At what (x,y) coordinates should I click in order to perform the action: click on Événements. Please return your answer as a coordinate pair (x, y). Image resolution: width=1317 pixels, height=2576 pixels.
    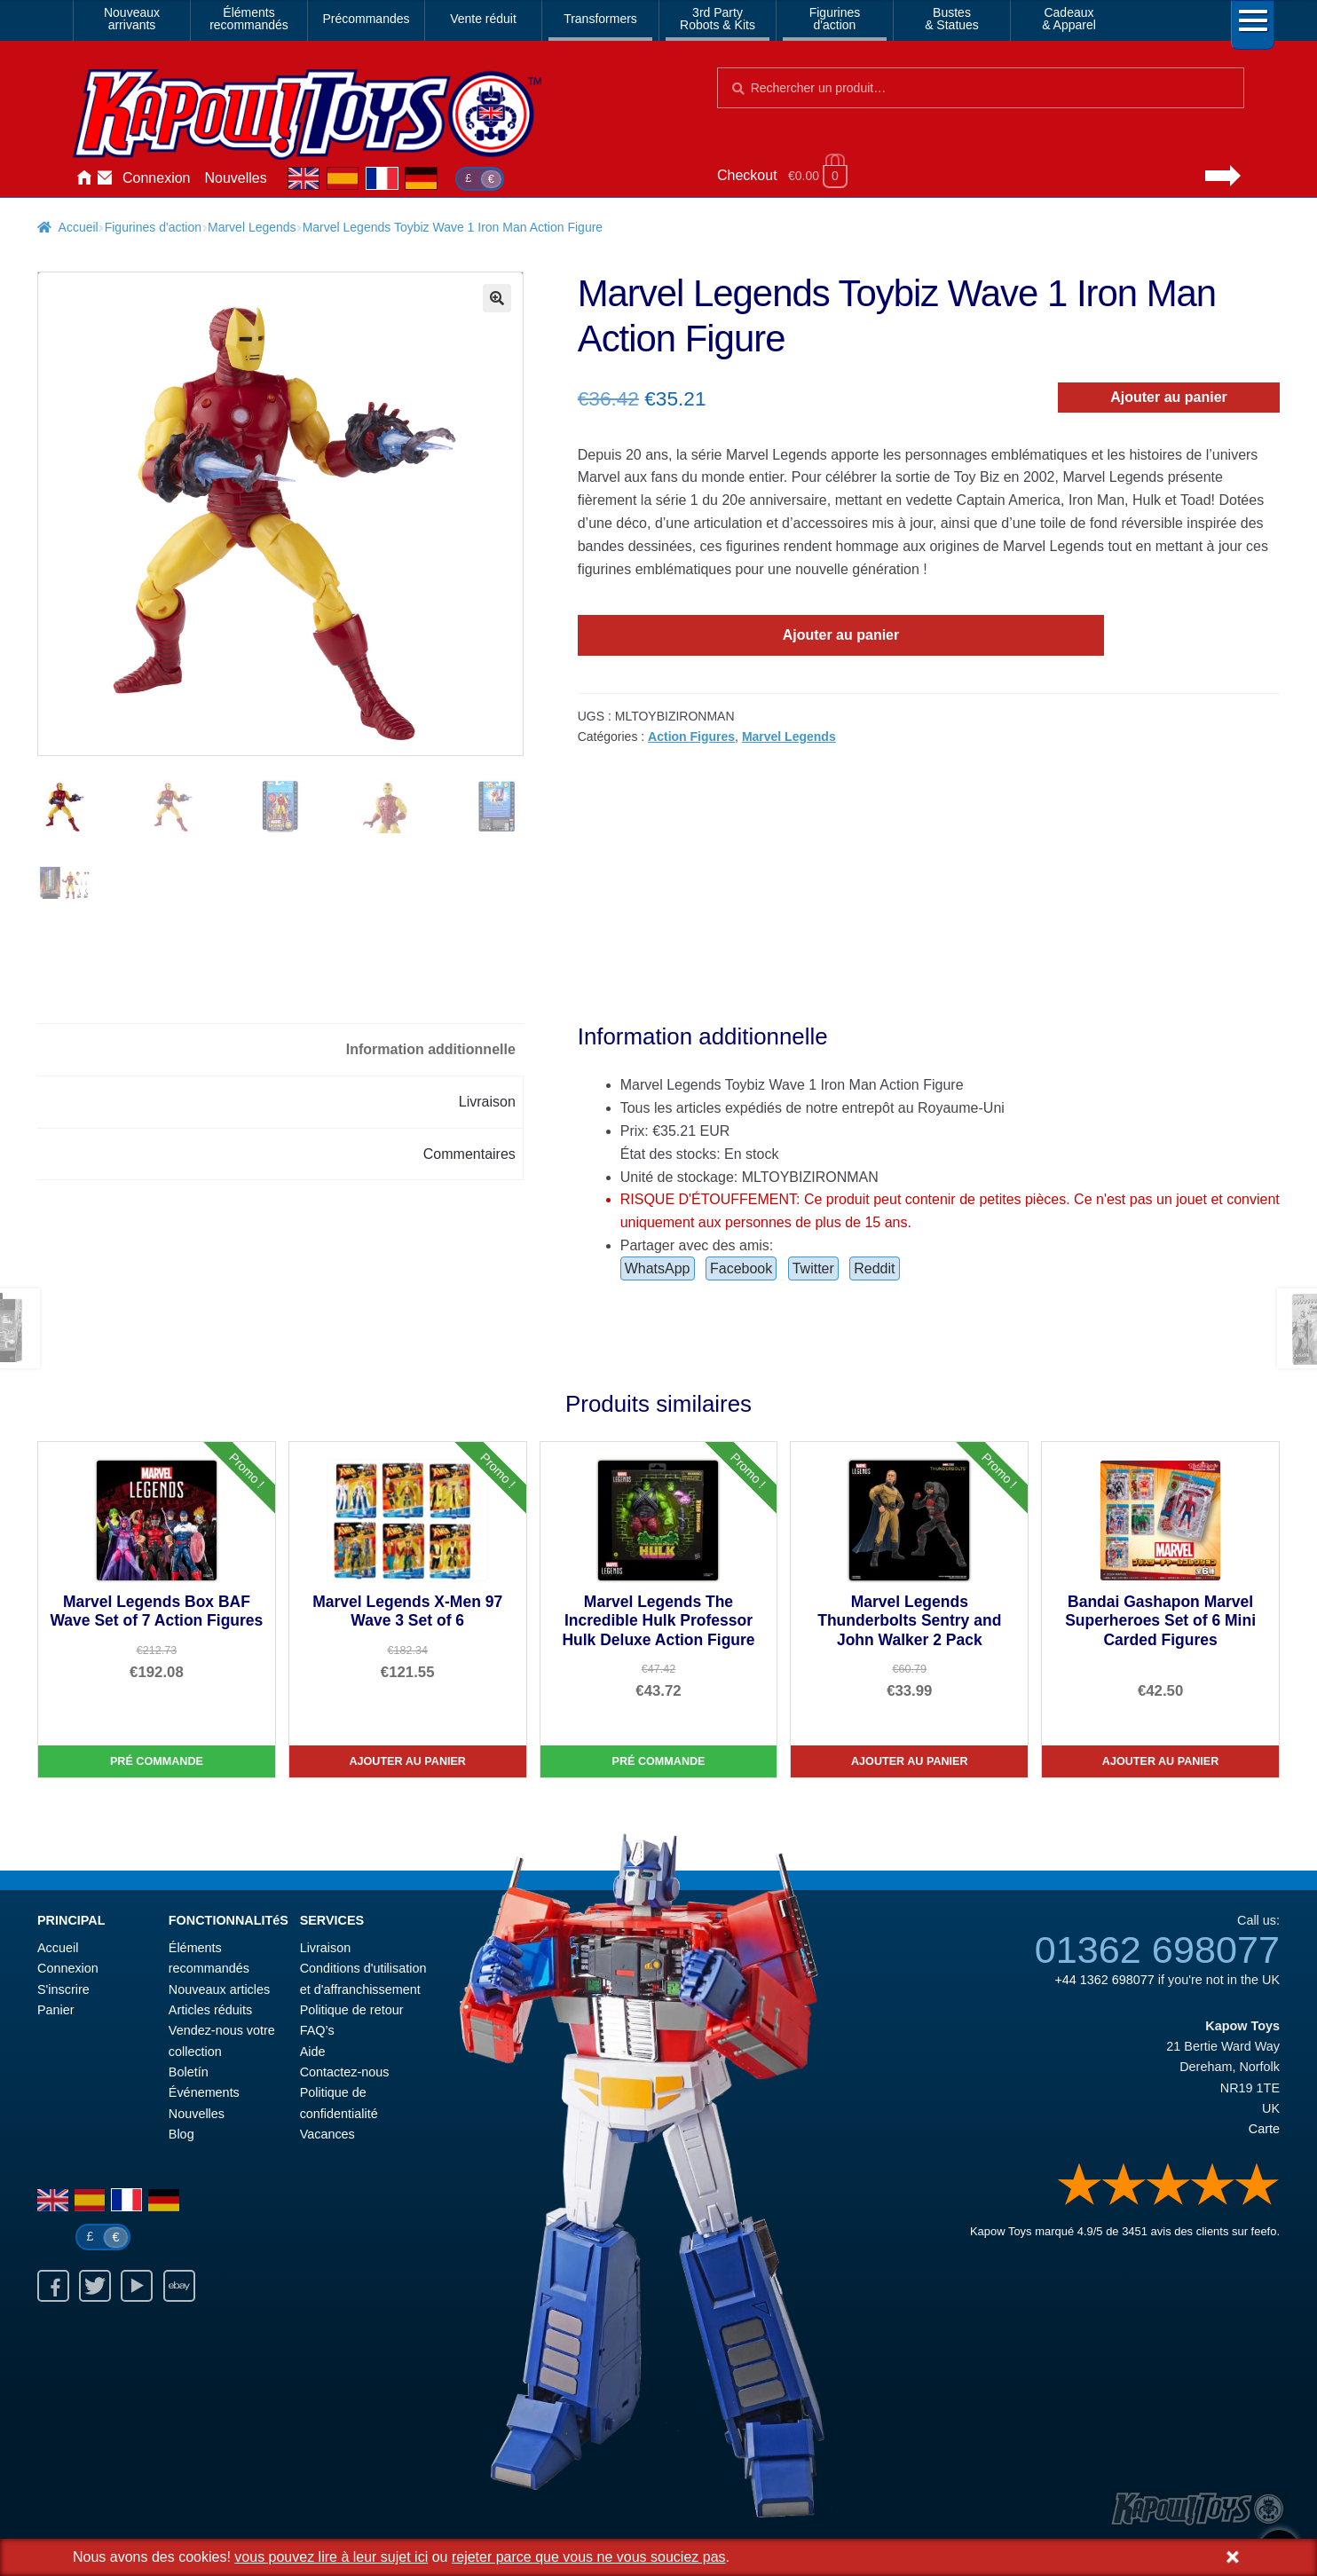
    Looking at the image, I should click on (204, 2092).